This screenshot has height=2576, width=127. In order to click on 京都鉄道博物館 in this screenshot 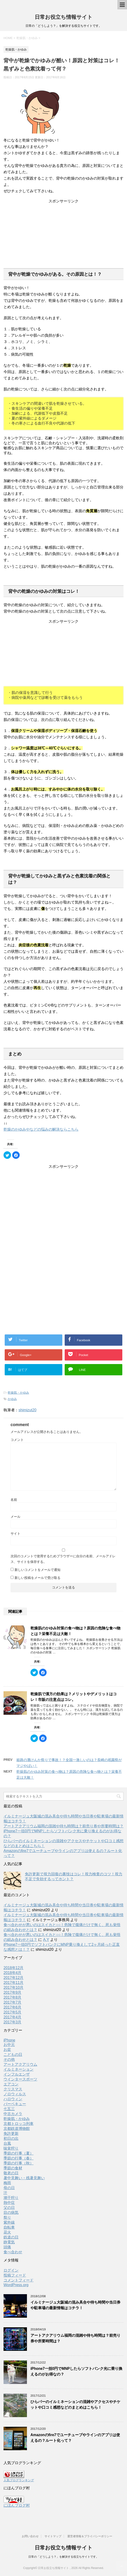, I will do `click(17, 2129)`.